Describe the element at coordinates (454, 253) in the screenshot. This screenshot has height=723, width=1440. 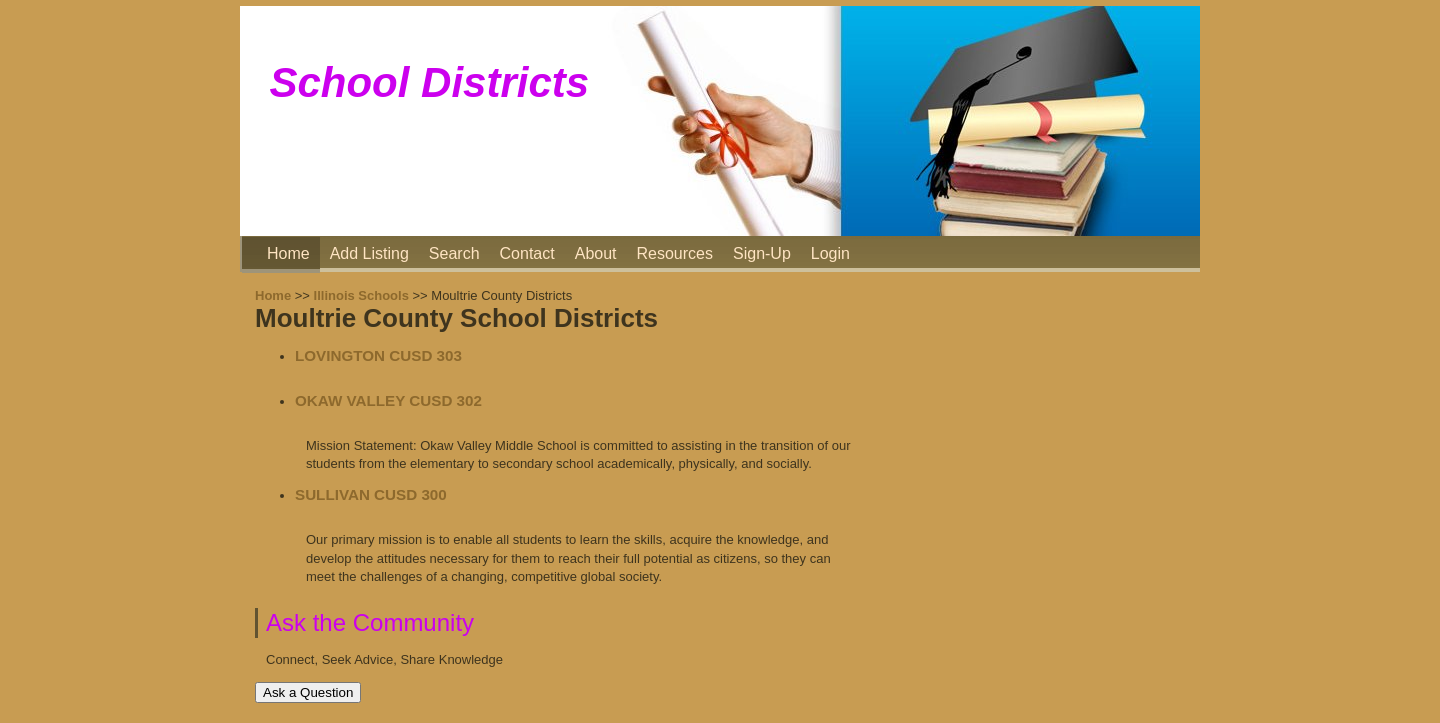
I see `Search` at that location.